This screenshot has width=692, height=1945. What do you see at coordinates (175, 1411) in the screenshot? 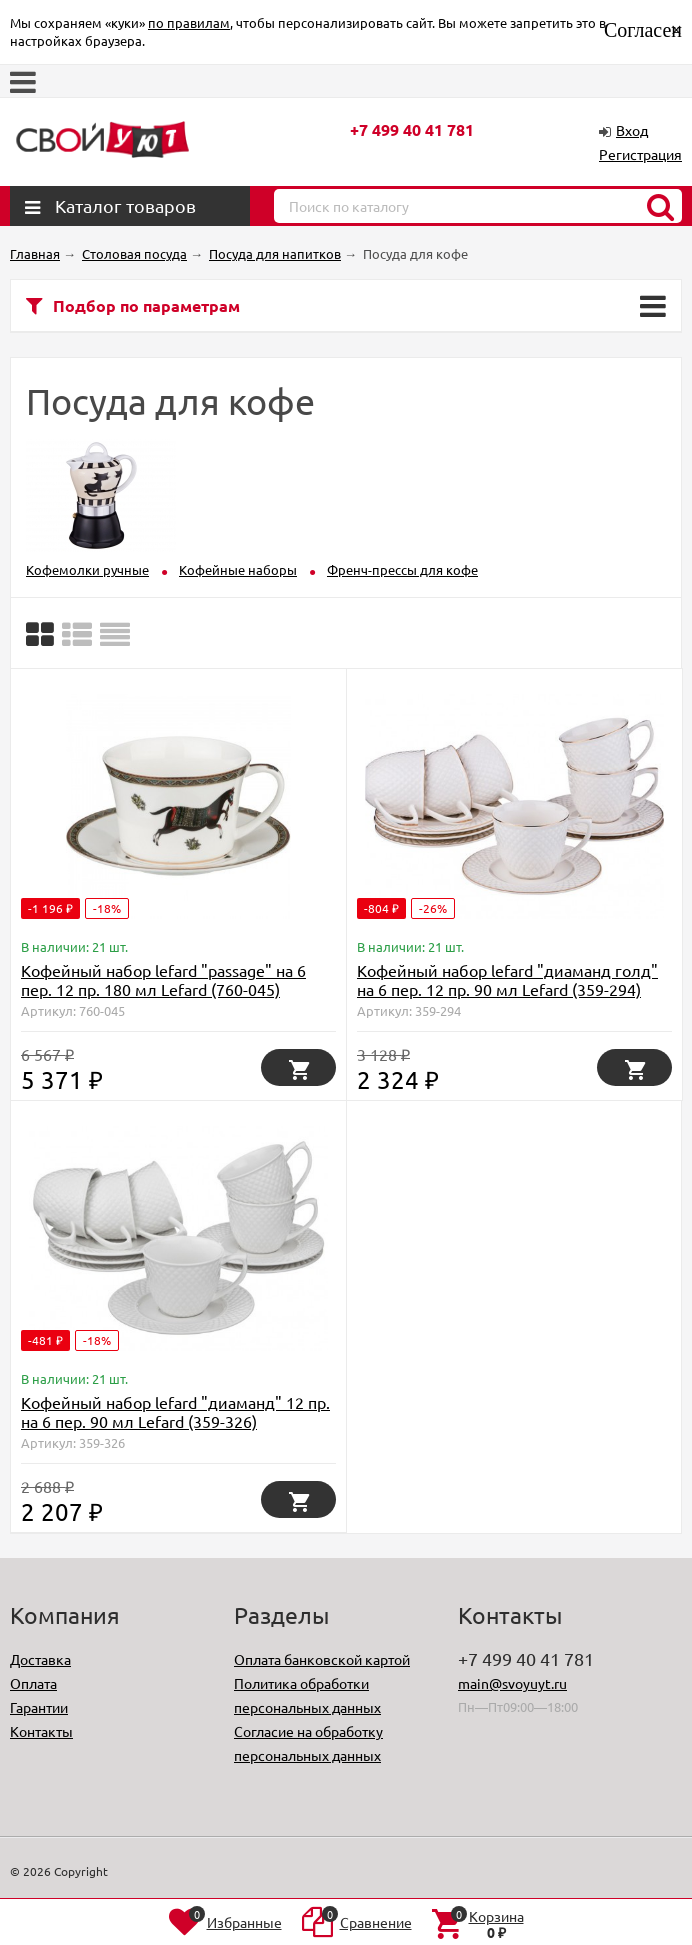
I see `Кофейный набор lefard "диаманд" 12 пр. на 6 пер. 90 мл Lefard (359-326)` at bounding box center [175, 1411].